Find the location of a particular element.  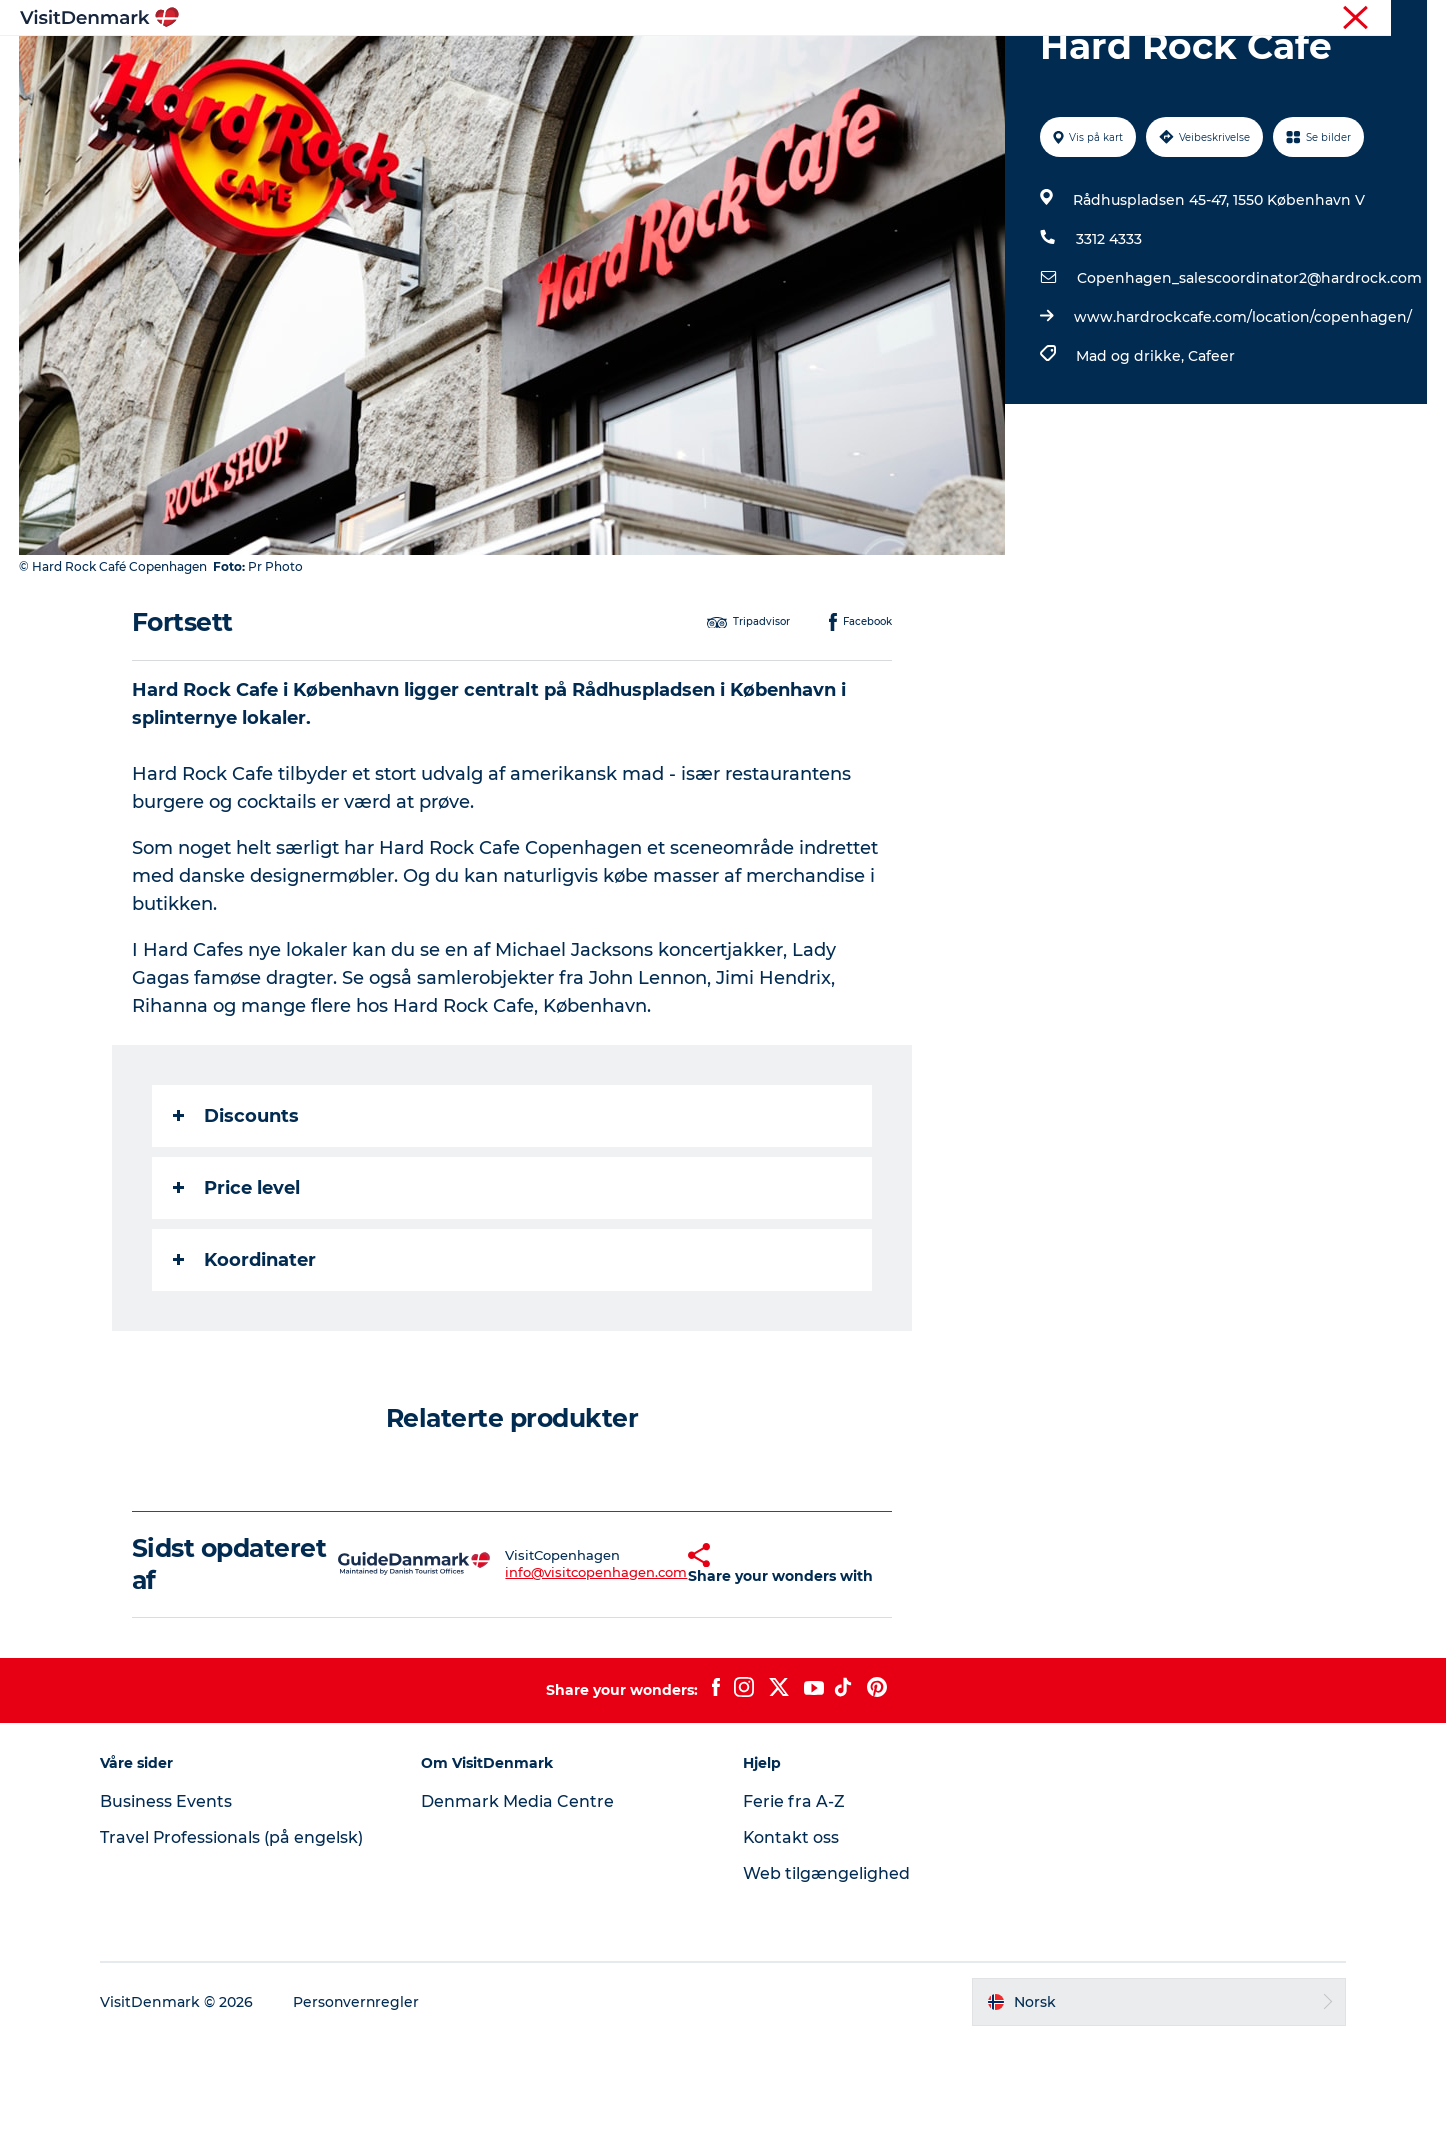

Overnatting is located at coordinates (810, 64).